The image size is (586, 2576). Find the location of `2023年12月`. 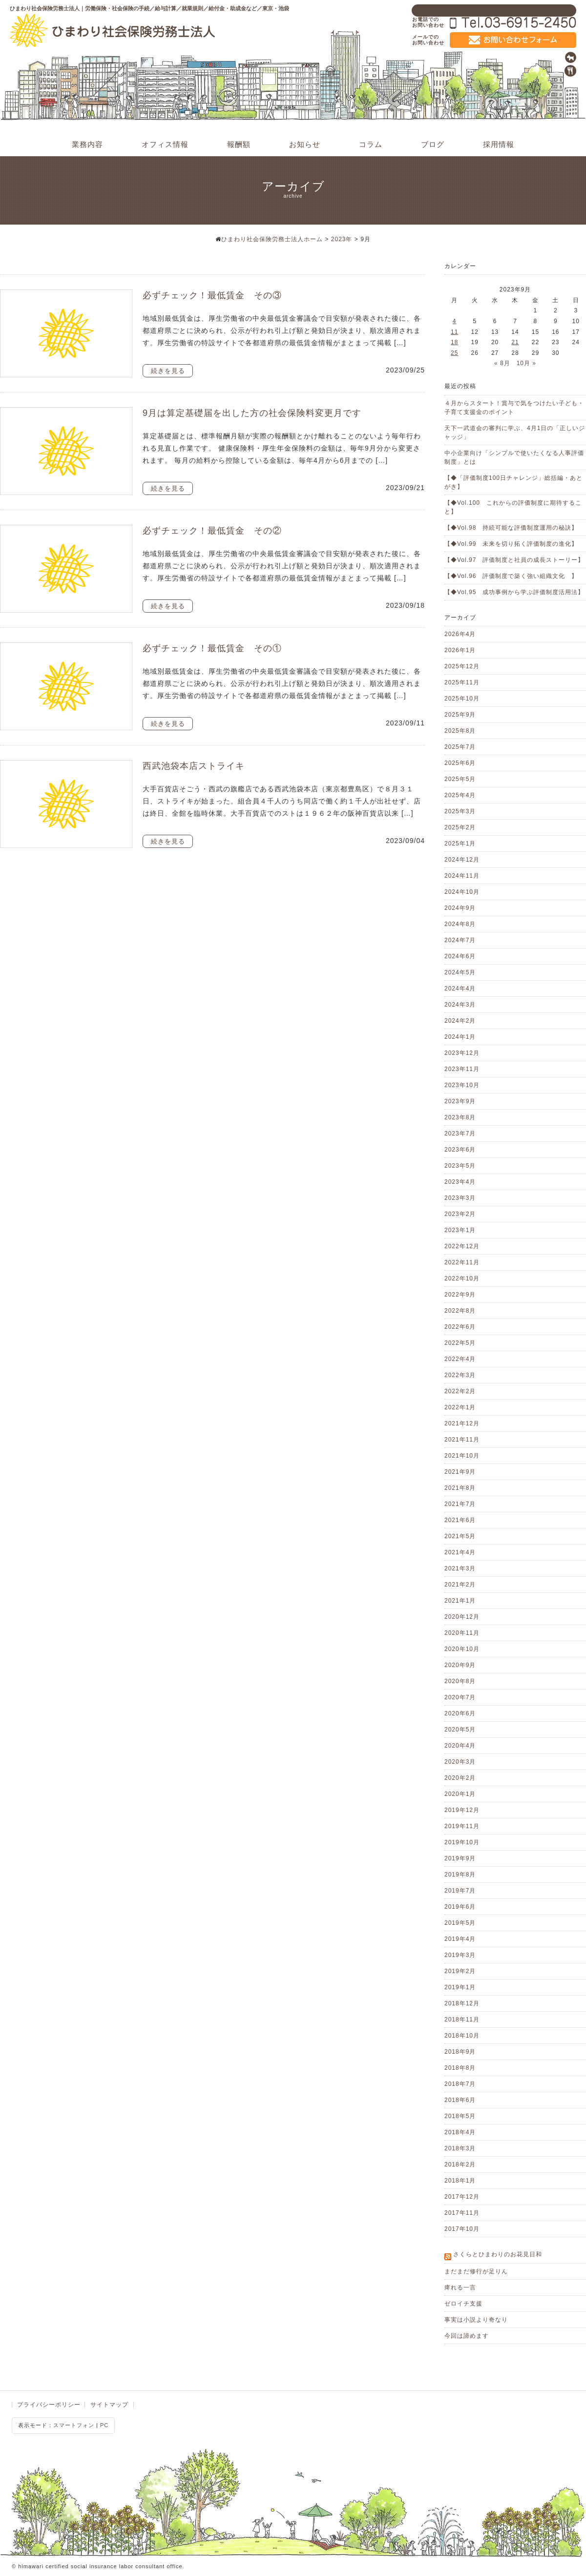

2023年12月 is located at coordinates (462, 1053).